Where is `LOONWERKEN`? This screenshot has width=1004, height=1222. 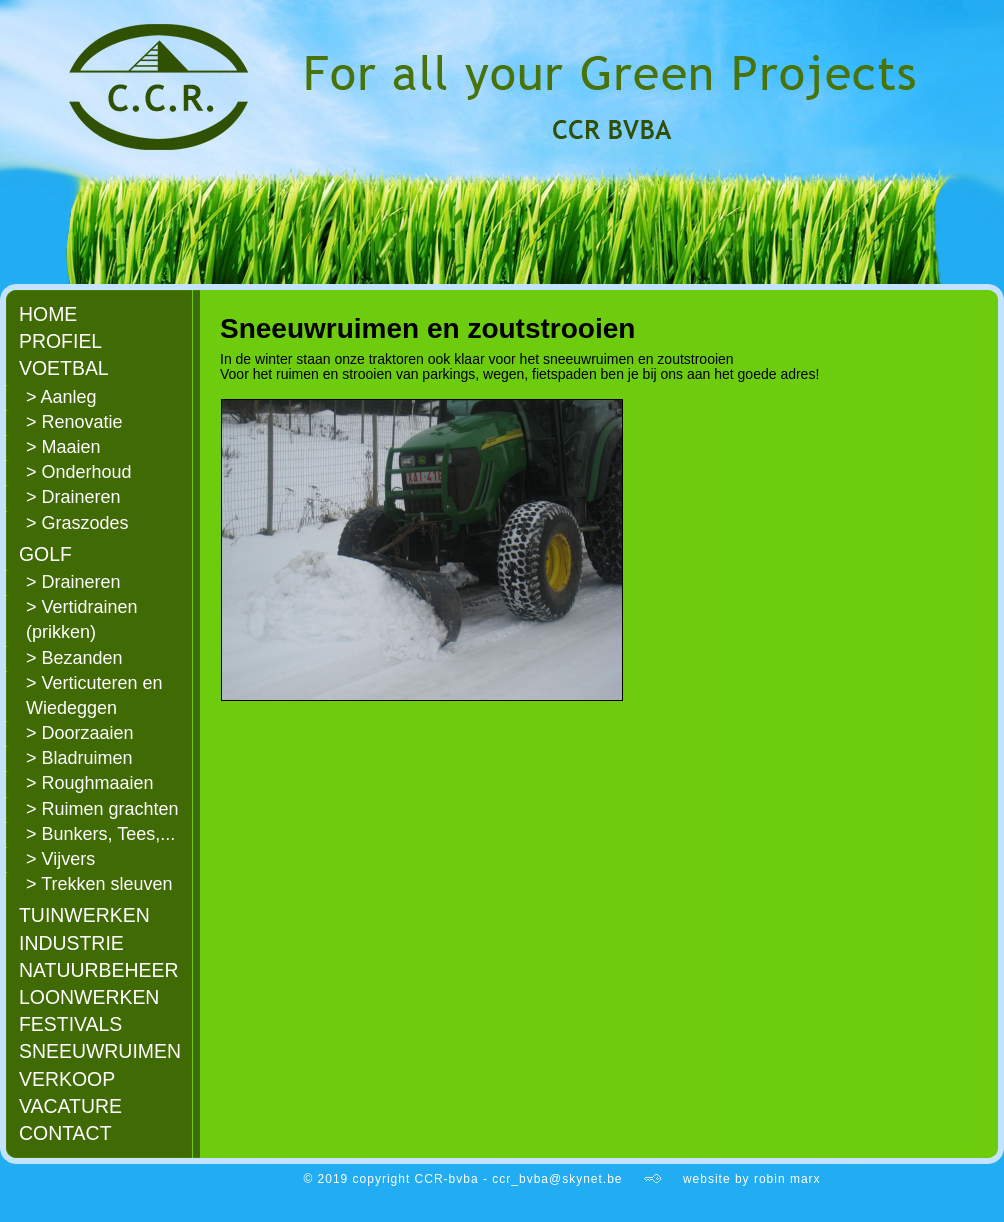
LOONWERKEN is located at coordinates (89, 997).